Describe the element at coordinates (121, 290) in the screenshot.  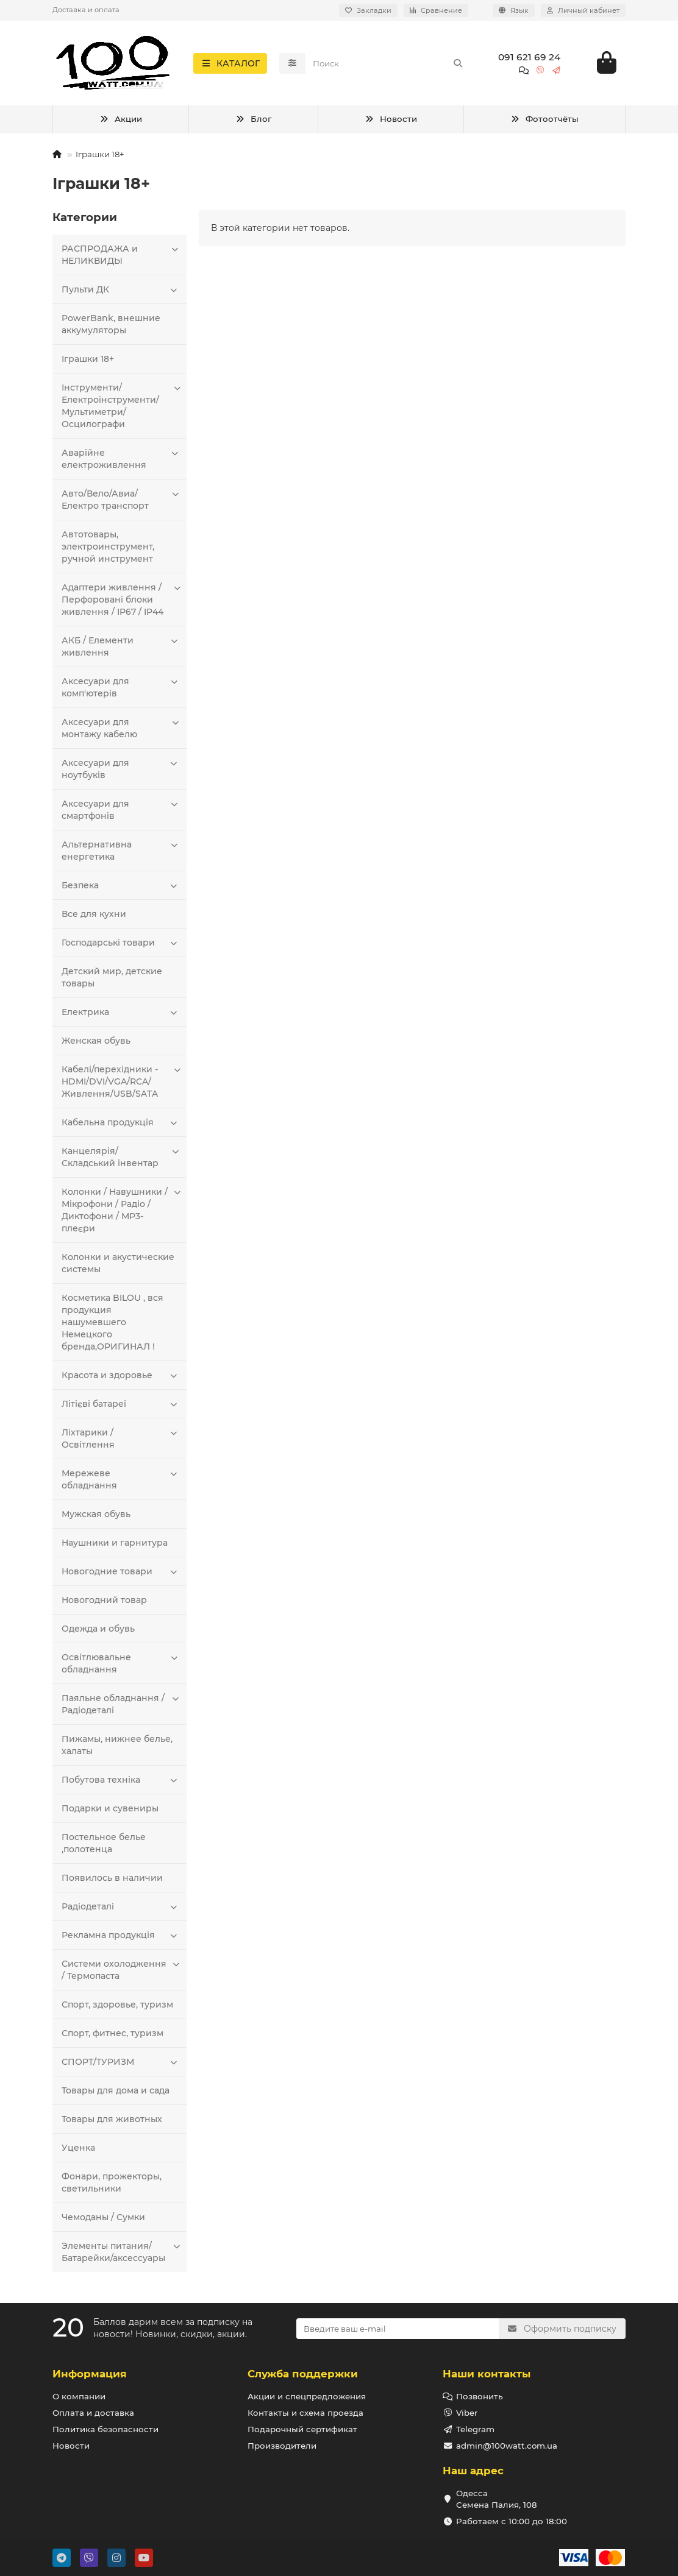
I see `Пульти ДК` at that location.